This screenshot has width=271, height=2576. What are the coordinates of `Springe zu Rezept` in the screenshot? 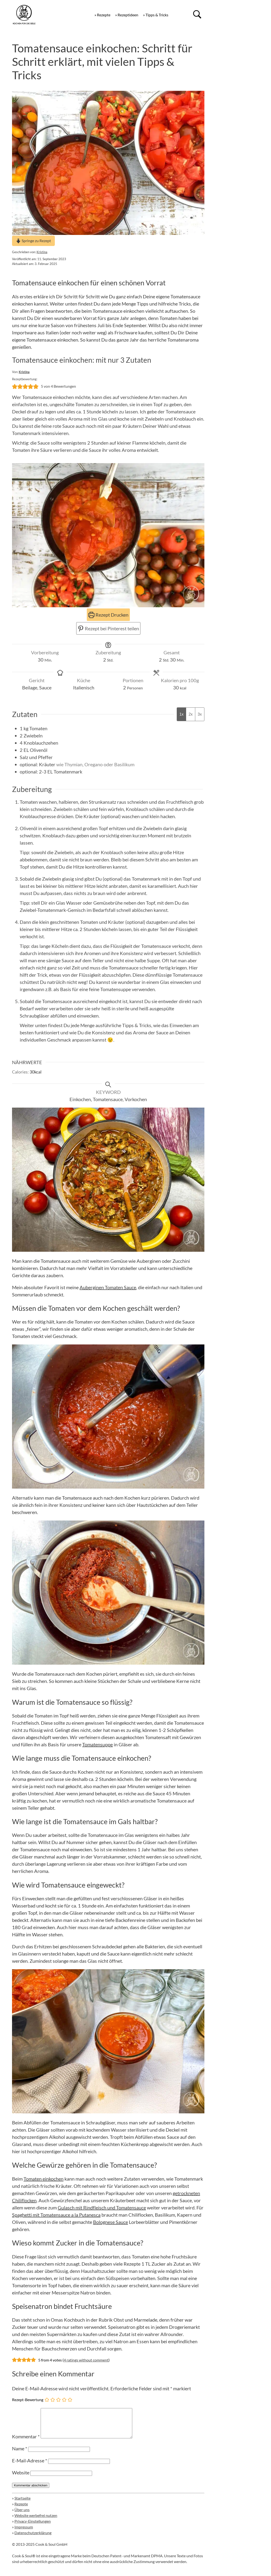 It's located at (33, 240).